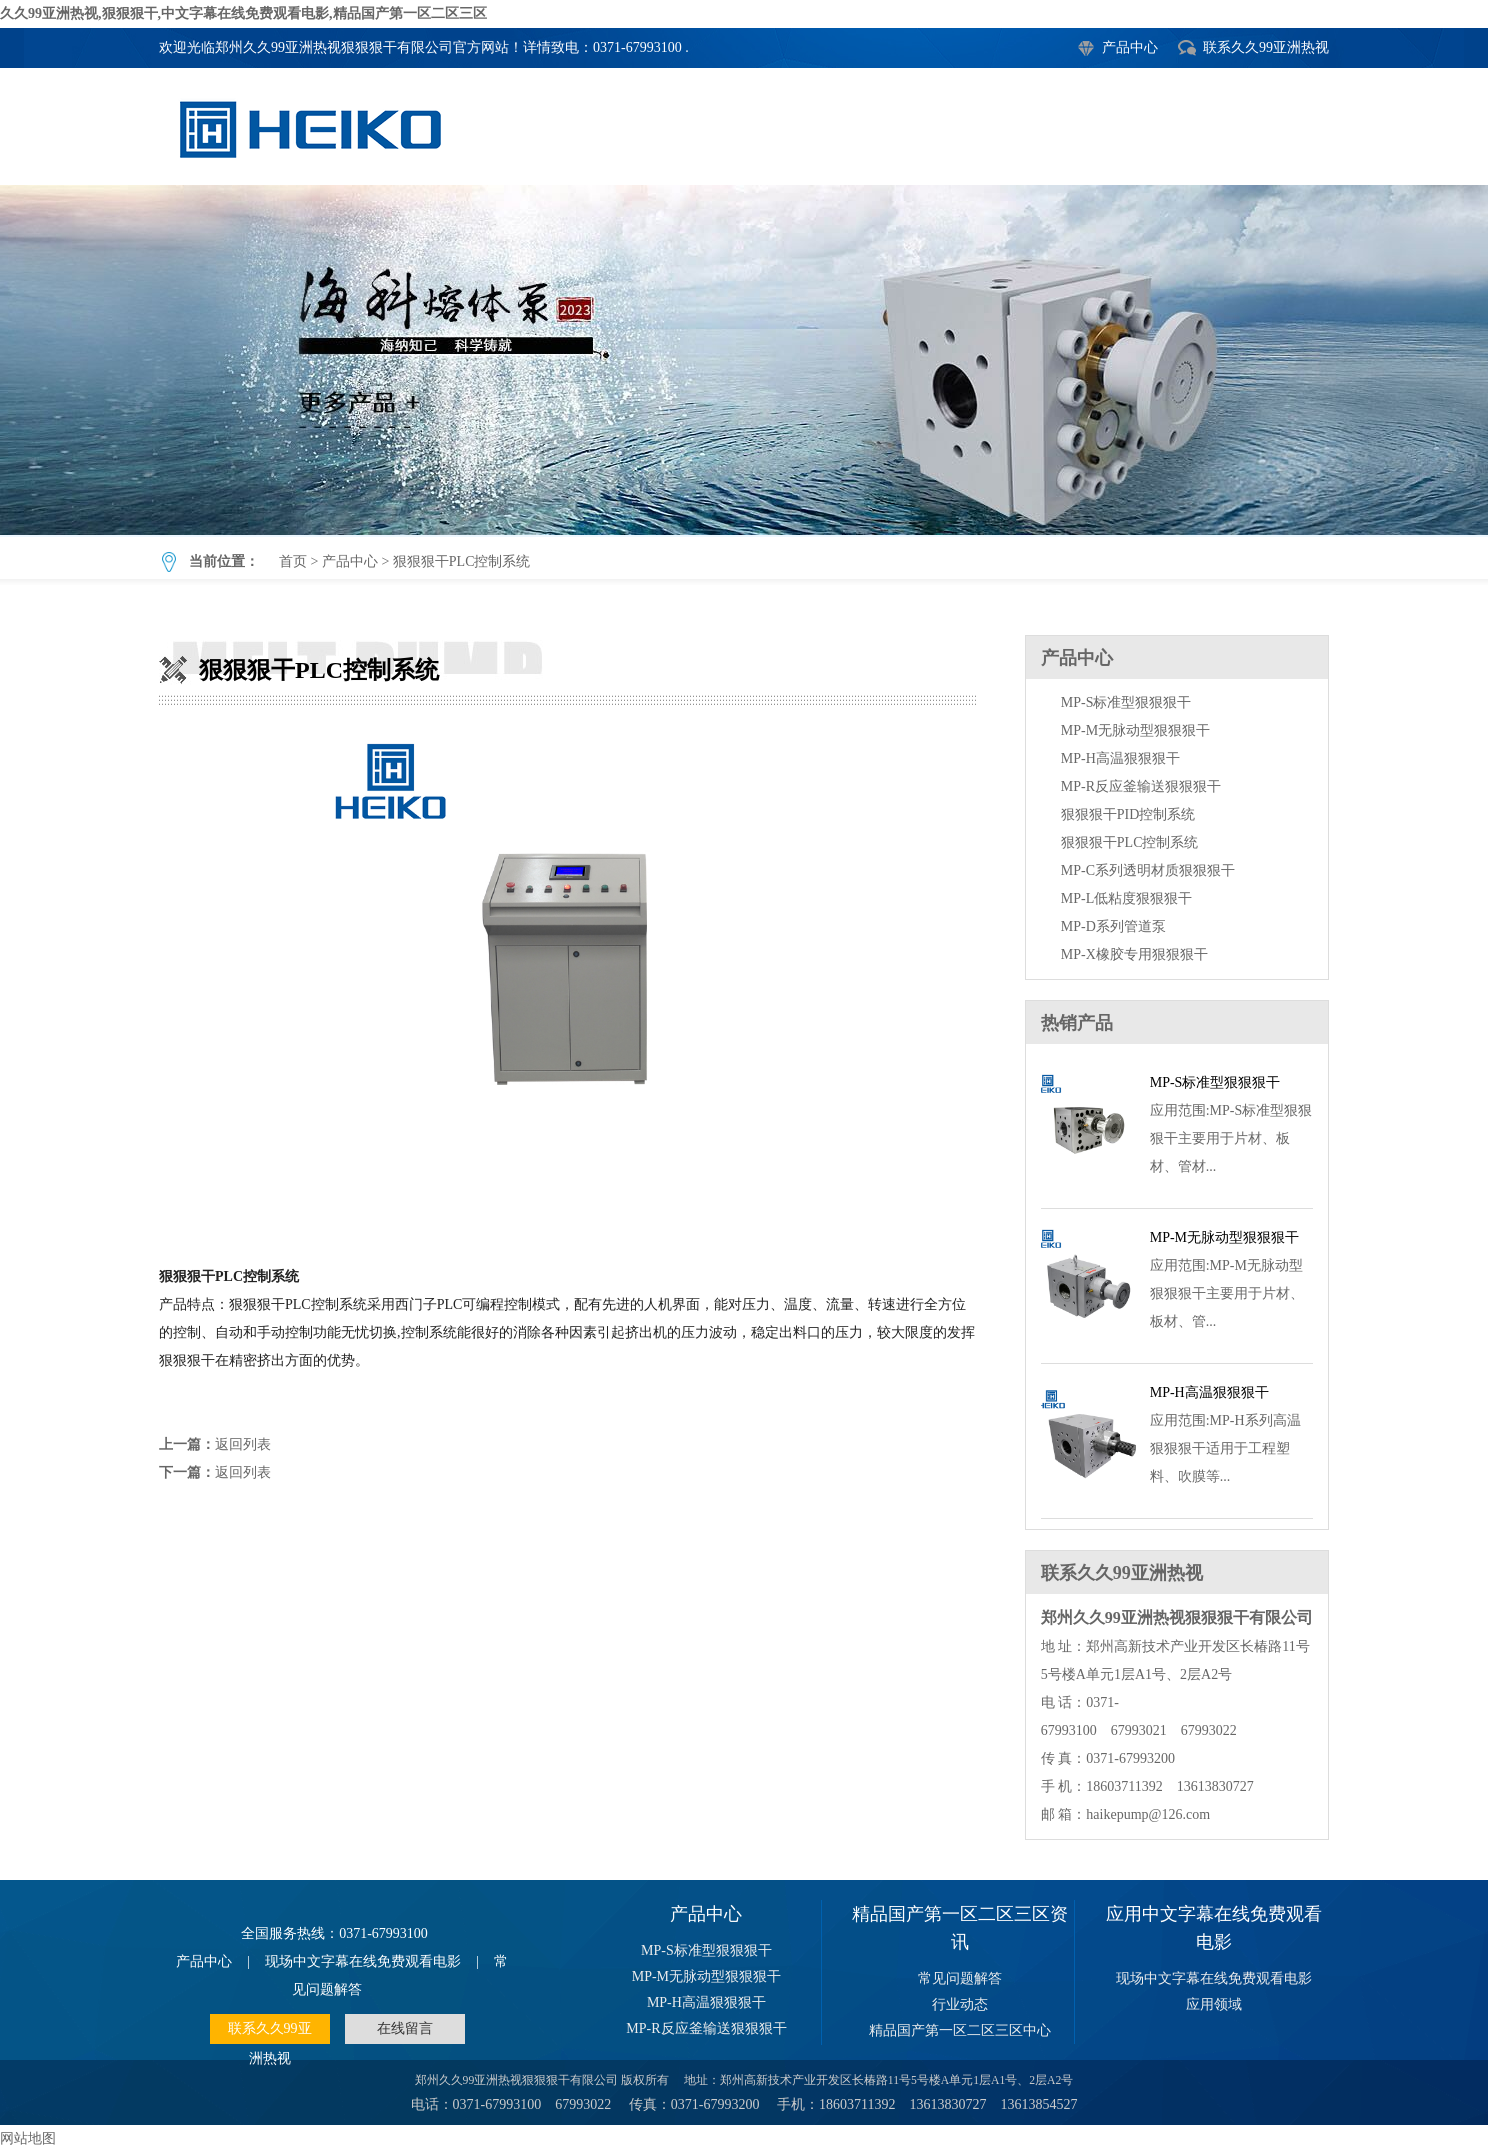 The image size is (1488, 2153). What do you see at coordinates (1126, 898) in the screenshot?
I see `MP-L低粘度狠狠狠干` at bounding box center [1126, 898].